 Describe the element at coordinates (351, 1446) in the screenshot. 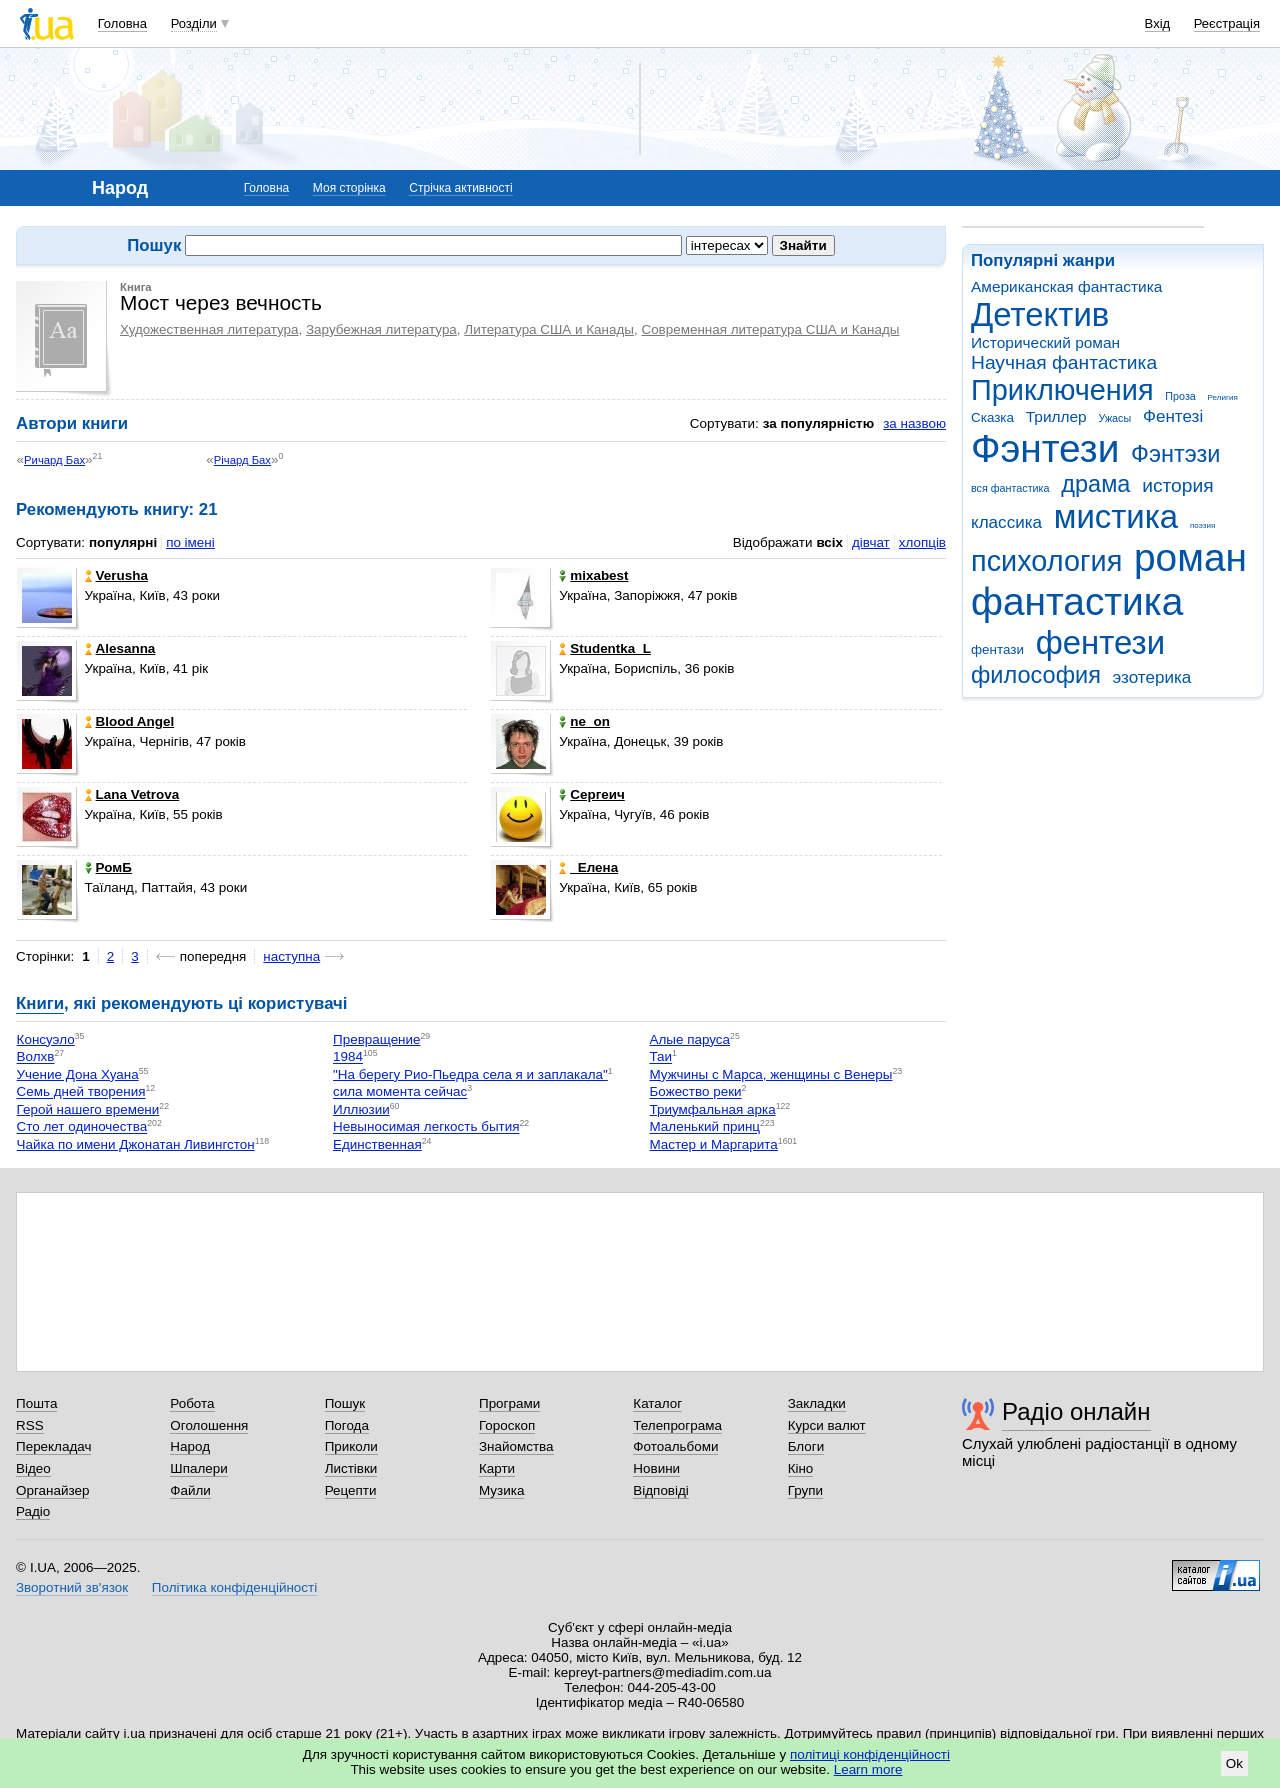

I see `Приколи` at that location.